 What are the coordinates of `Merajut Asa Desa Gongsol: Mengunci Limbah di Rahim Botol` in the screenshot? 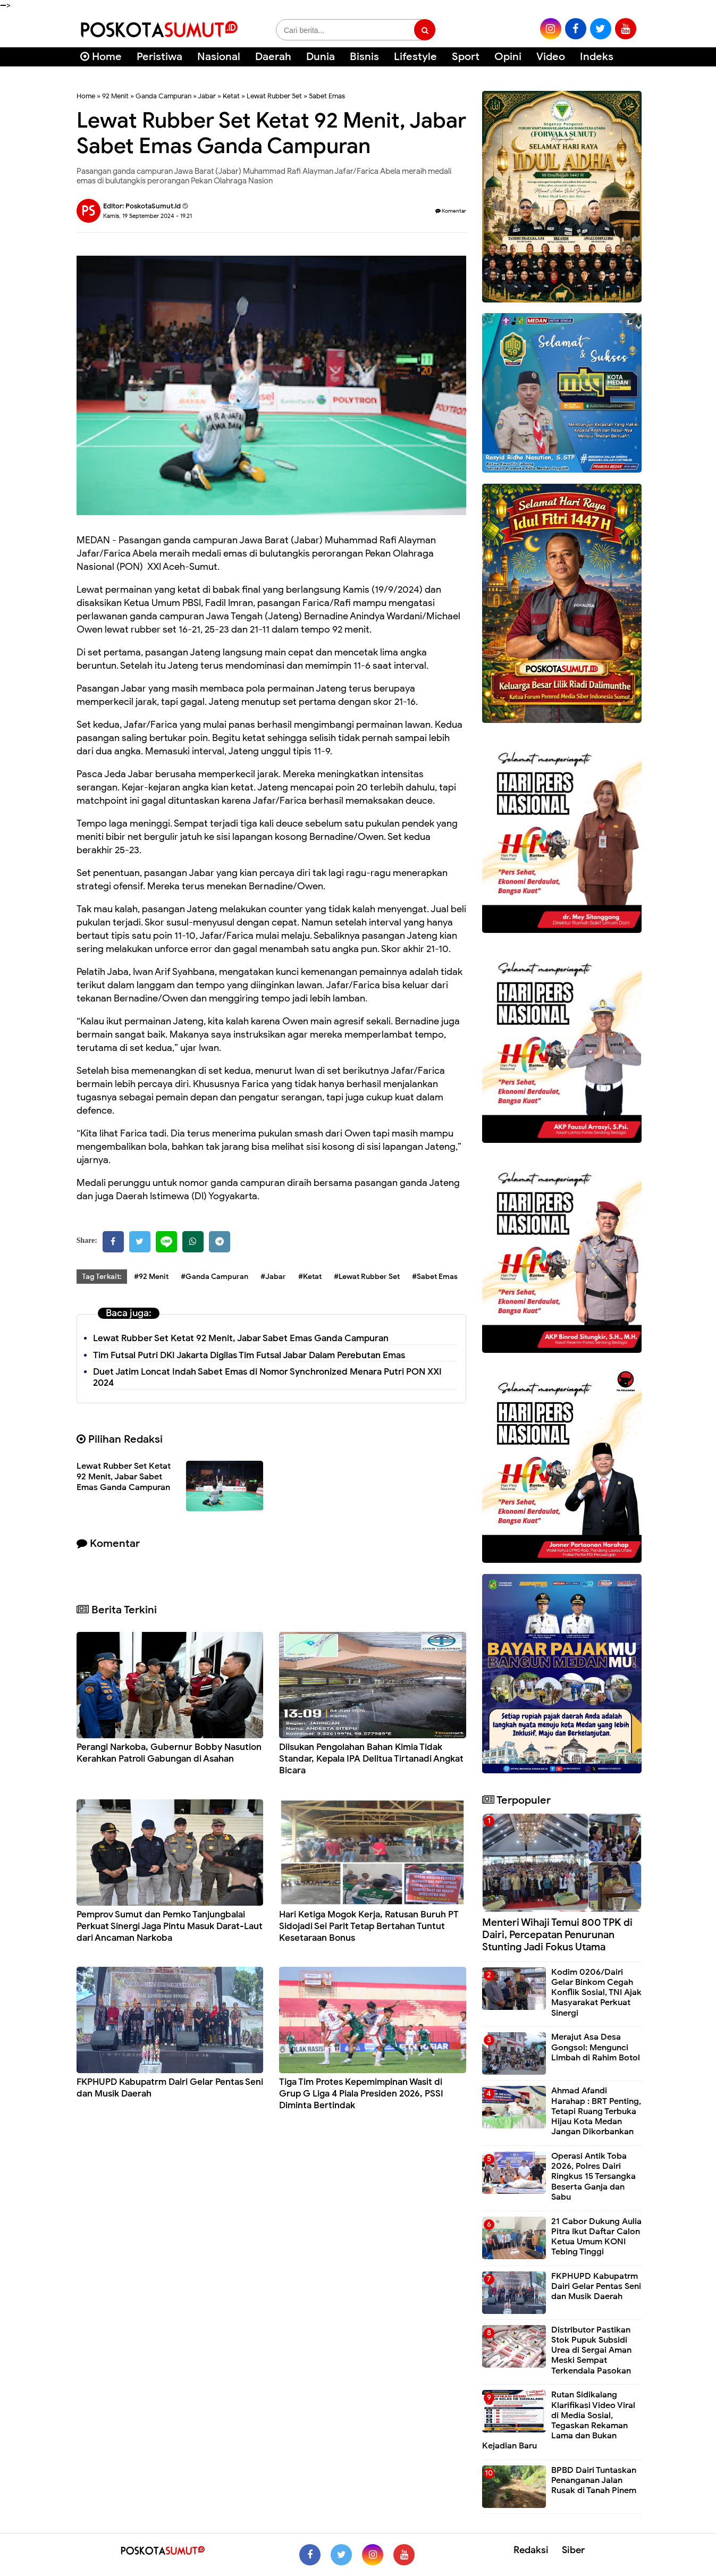 It's located at (595, 2047).